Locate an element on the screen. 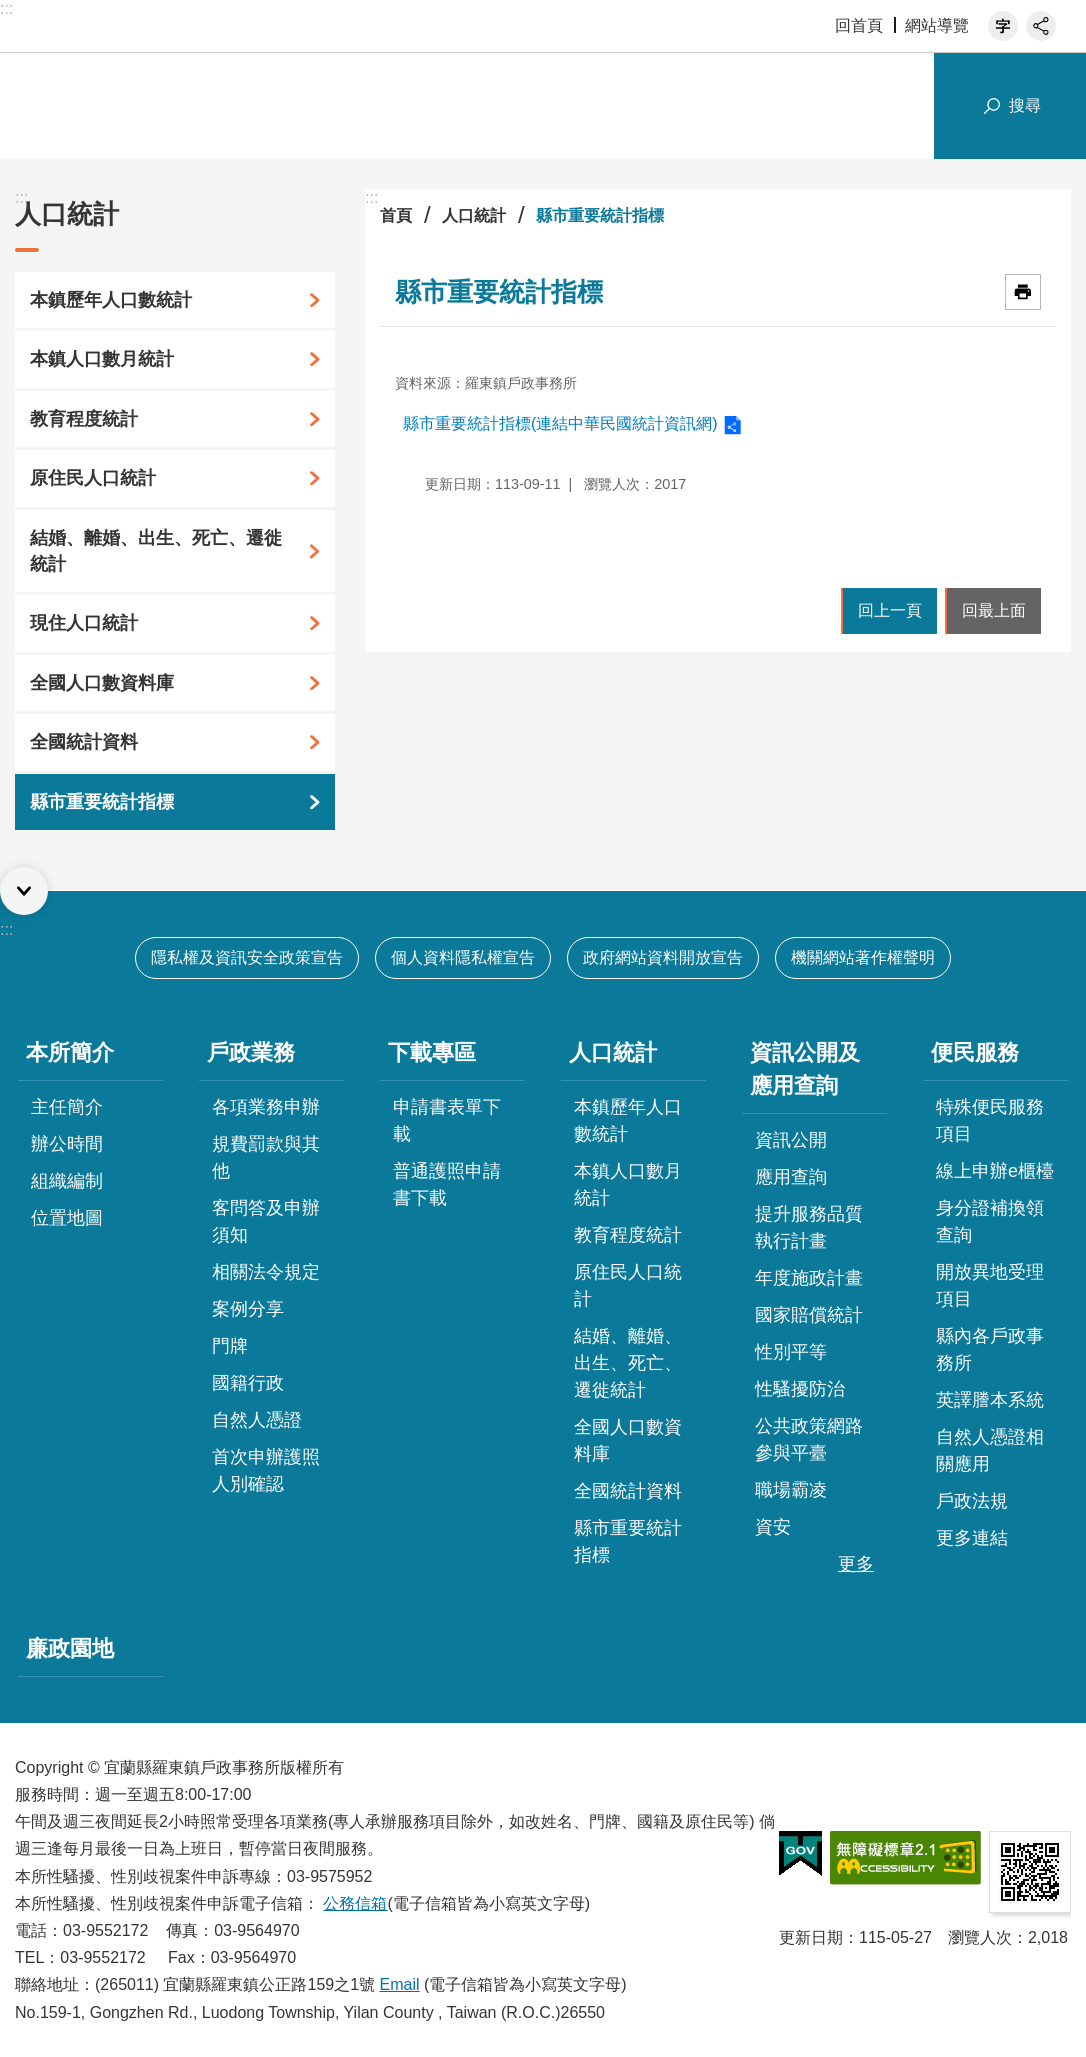 The height and width of the screenshot is (2057, 1086). 回最上面 [button] is located at coordinates (994, 610).